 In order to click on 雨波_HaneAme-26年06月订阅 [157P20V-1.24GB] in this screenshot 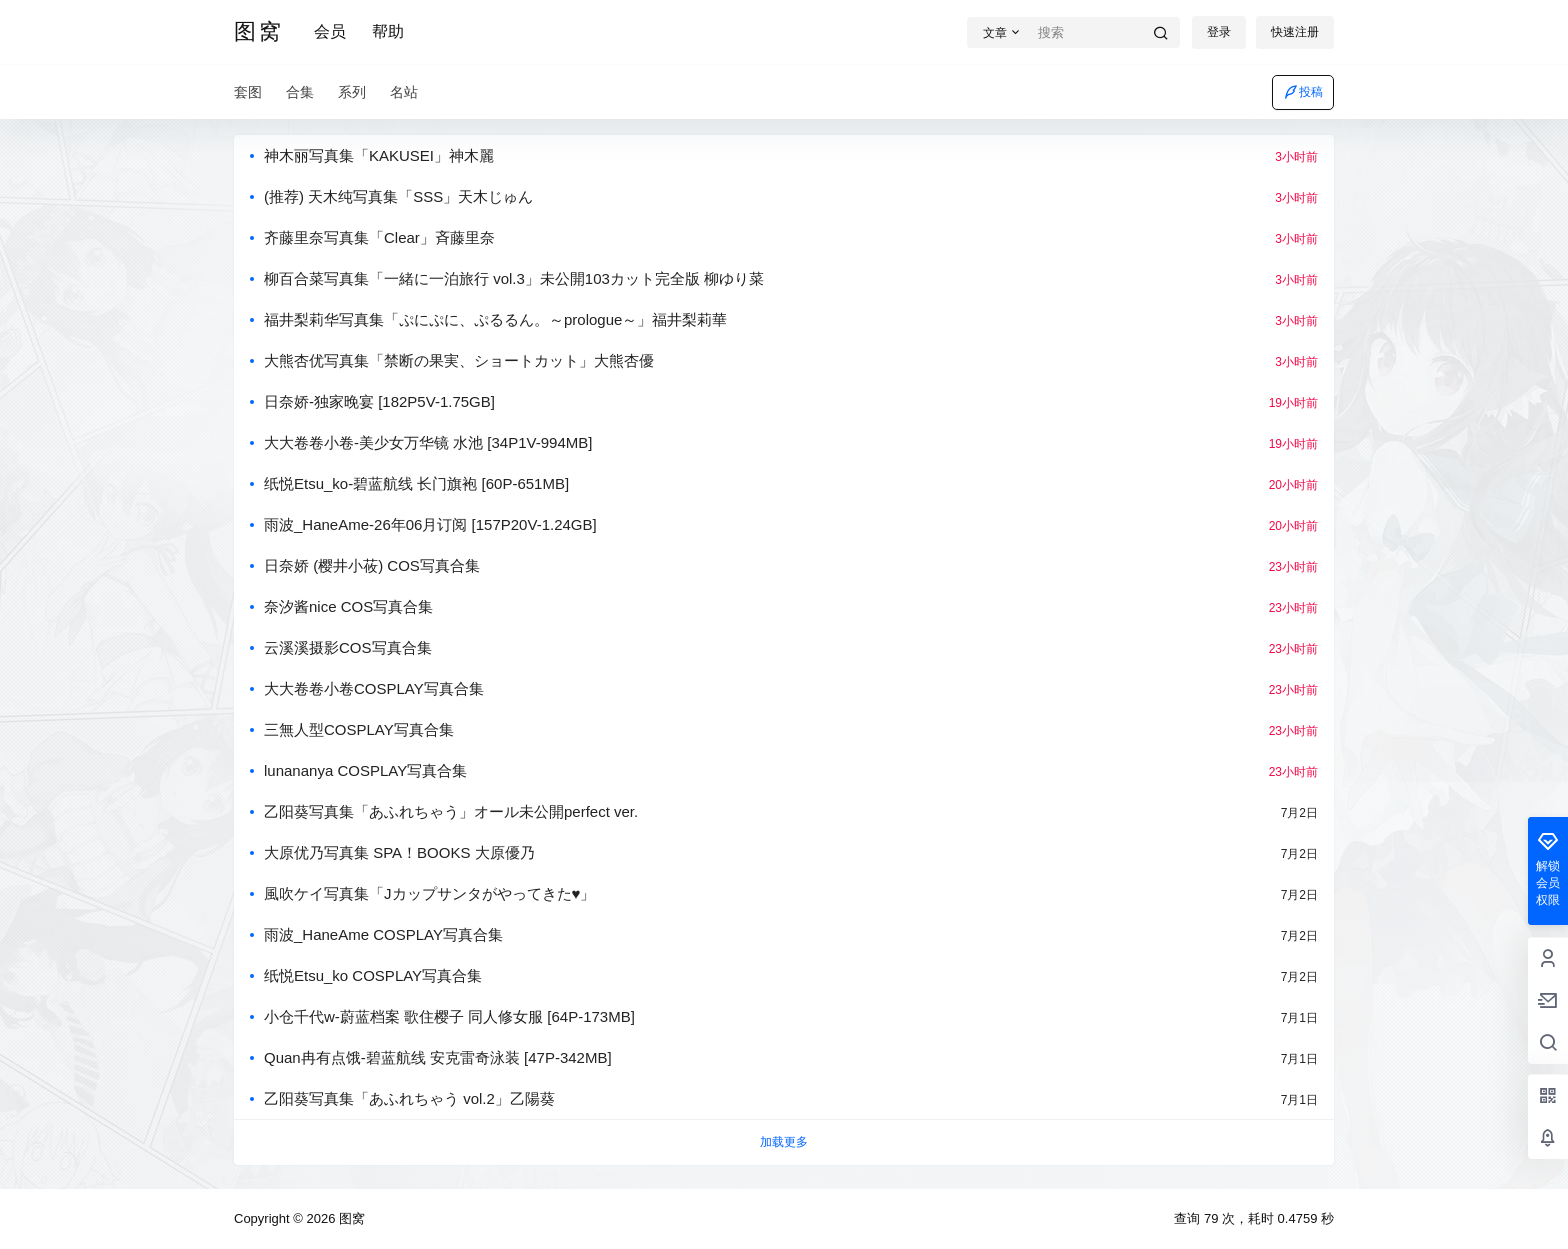, I will do `click(430, 524)`.